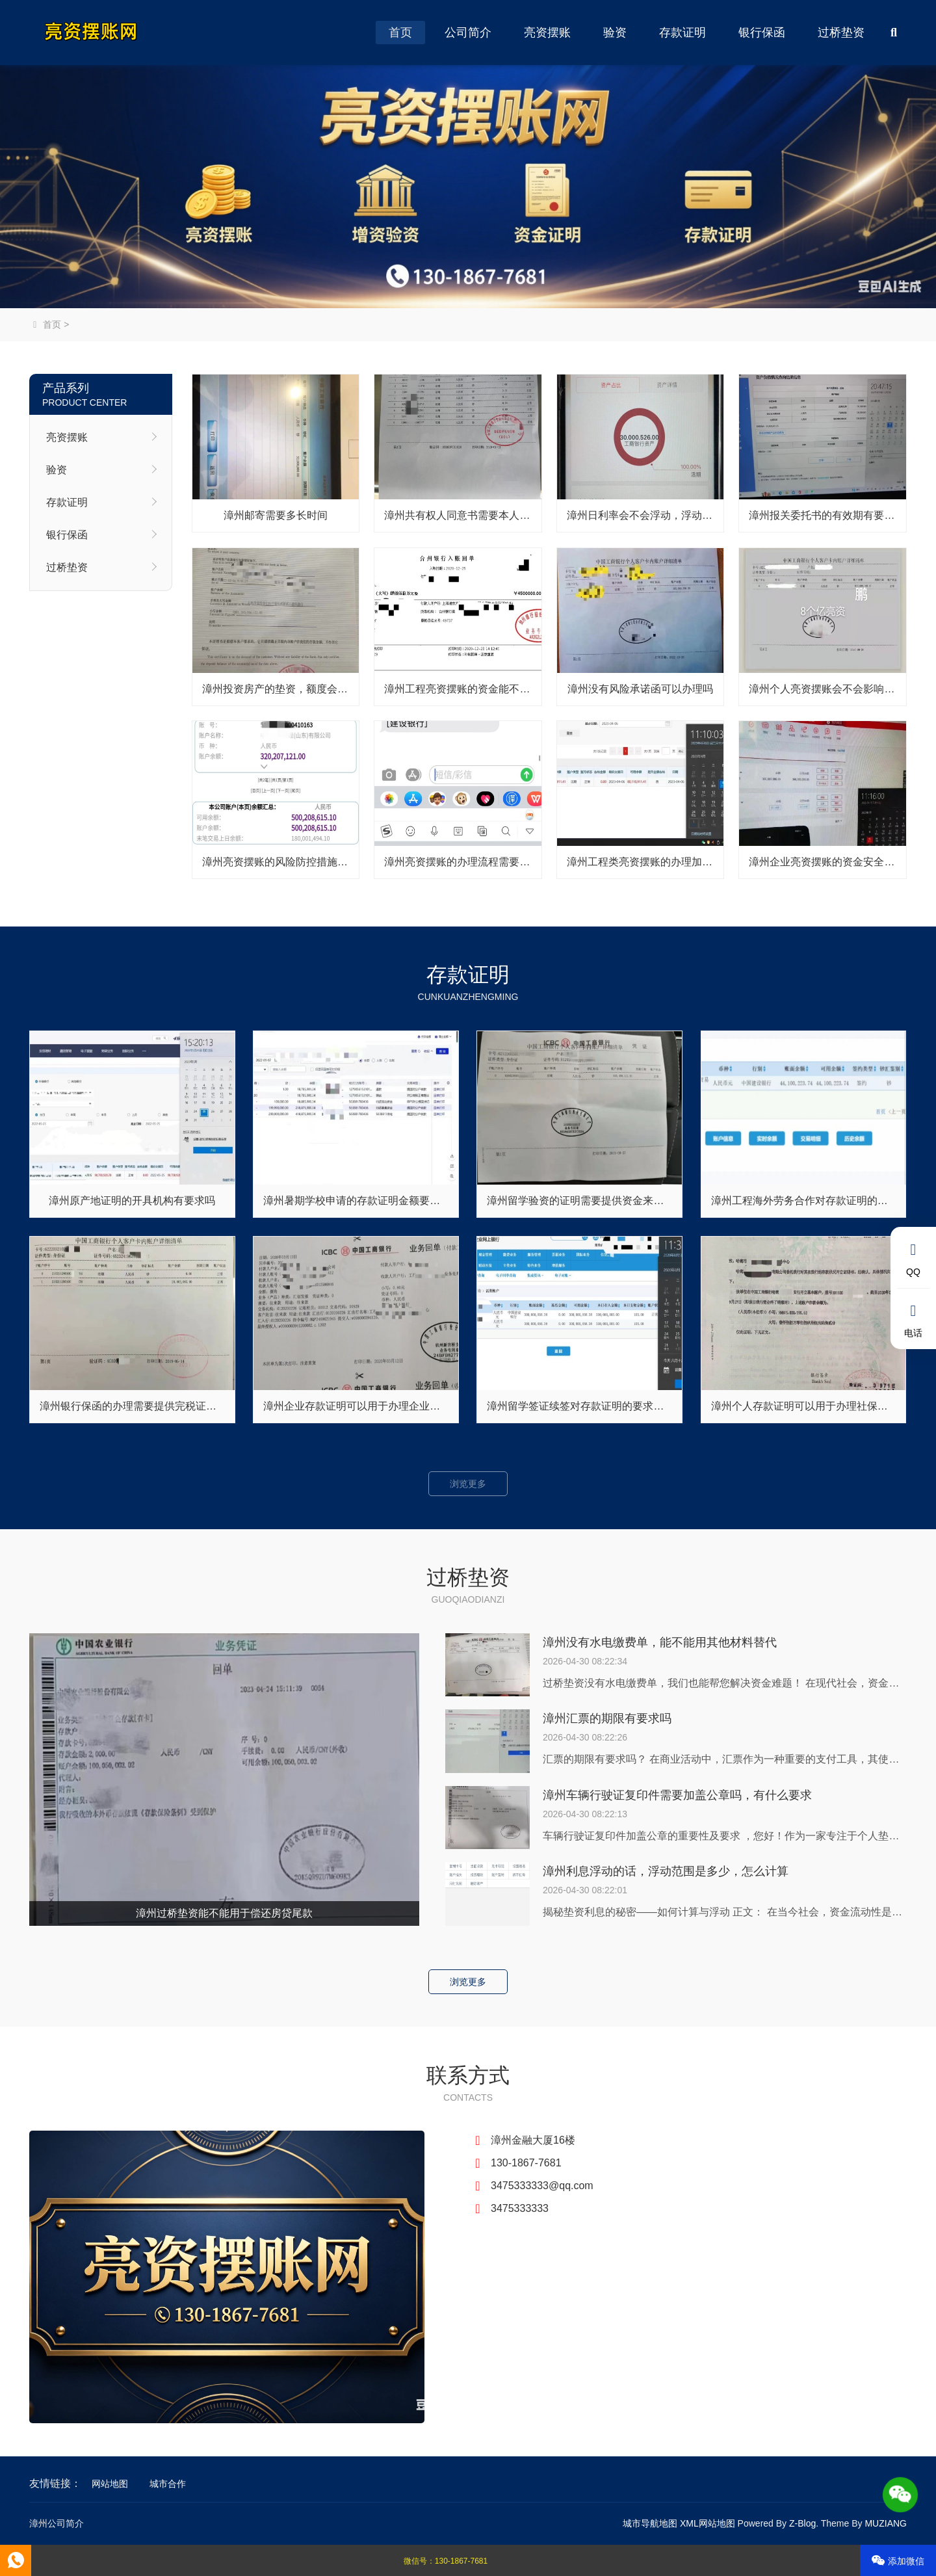 This screenshot has width=936, height=2576. I want to click on 公司简介, so click(468, 32).